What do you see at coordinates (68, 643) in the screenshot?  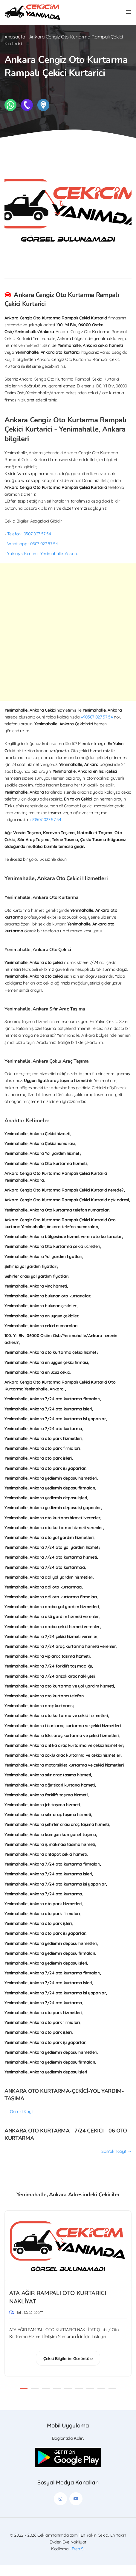 I see `[Advertisement]` at bounding box center [68, 643].